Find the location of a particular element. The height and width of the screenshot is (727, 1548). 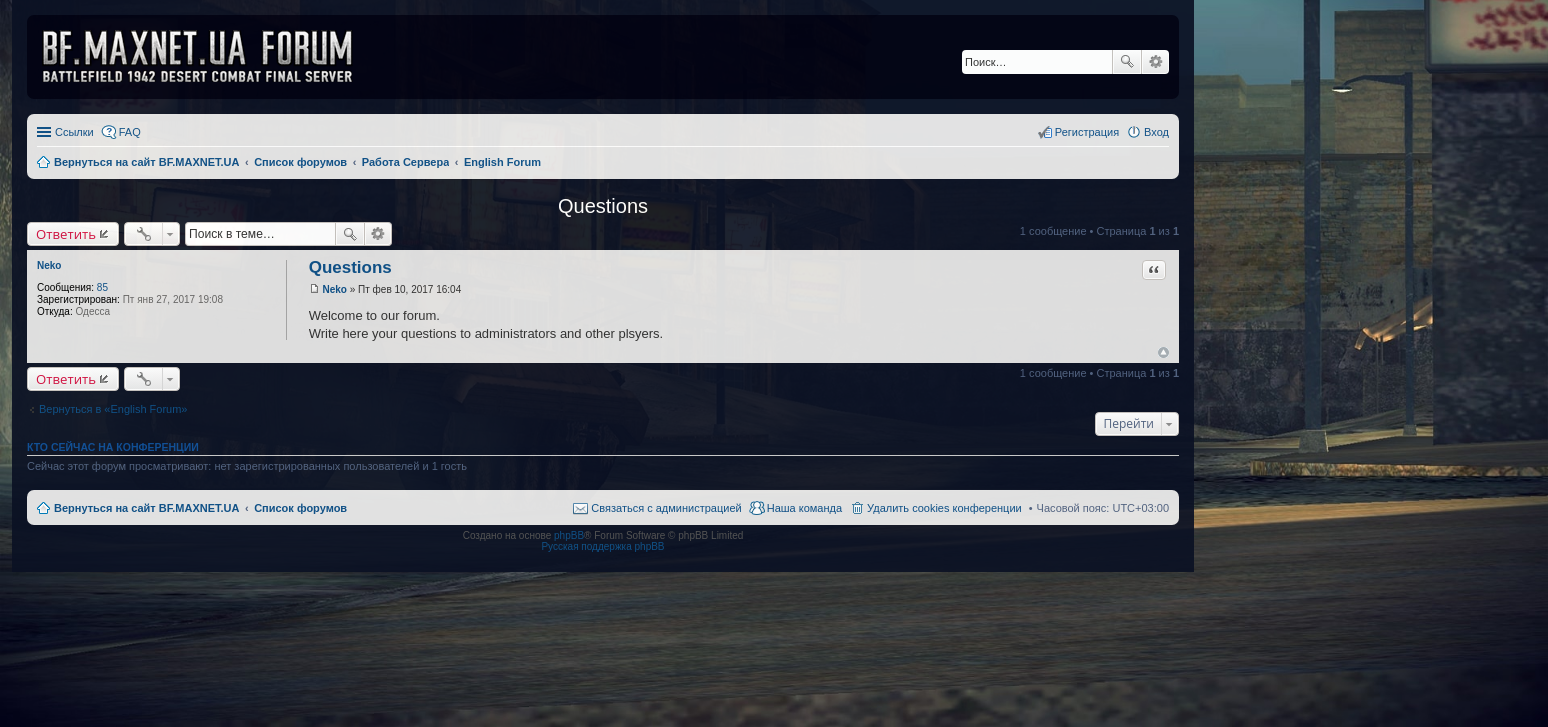

phpBB is located at coordinates (569, 535).